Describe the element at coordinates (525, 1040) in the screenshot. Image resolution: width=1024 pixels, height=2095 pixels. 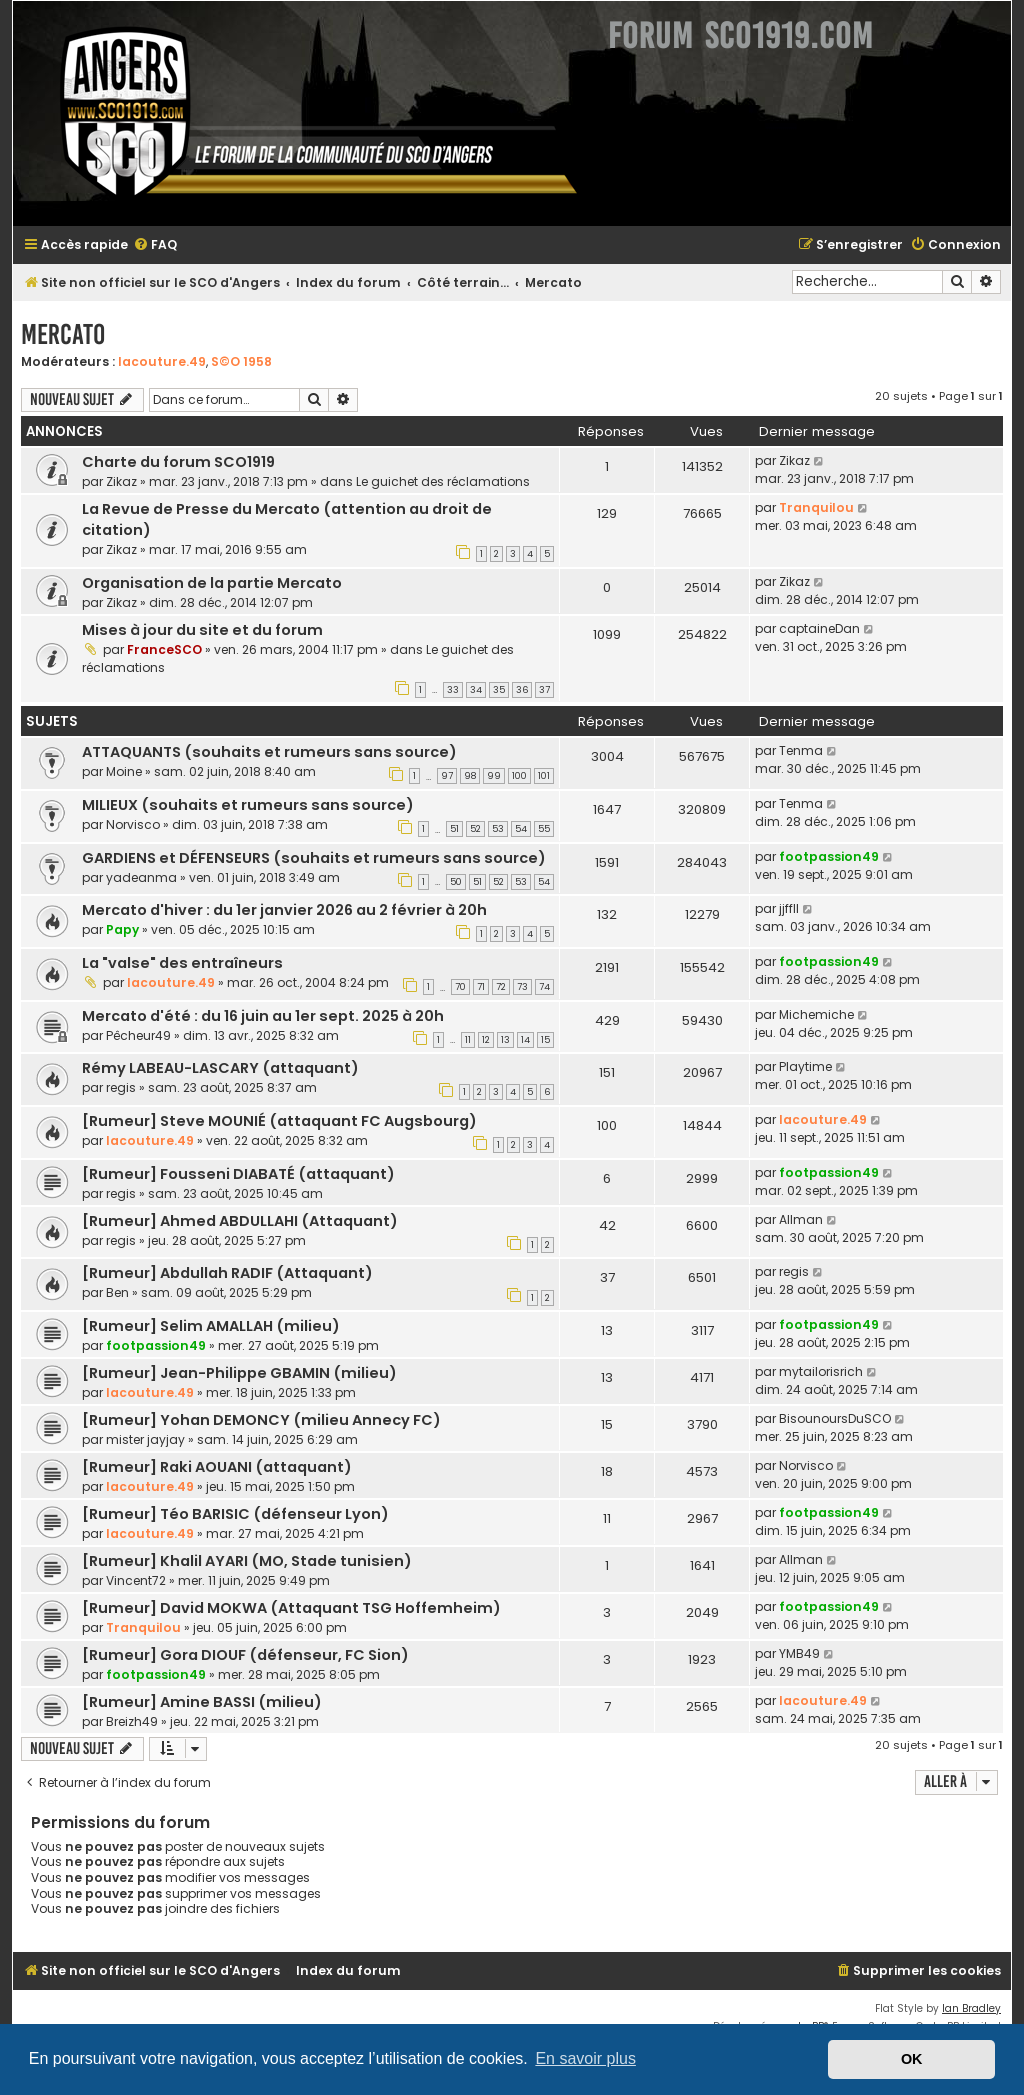
I see `14` at that location.